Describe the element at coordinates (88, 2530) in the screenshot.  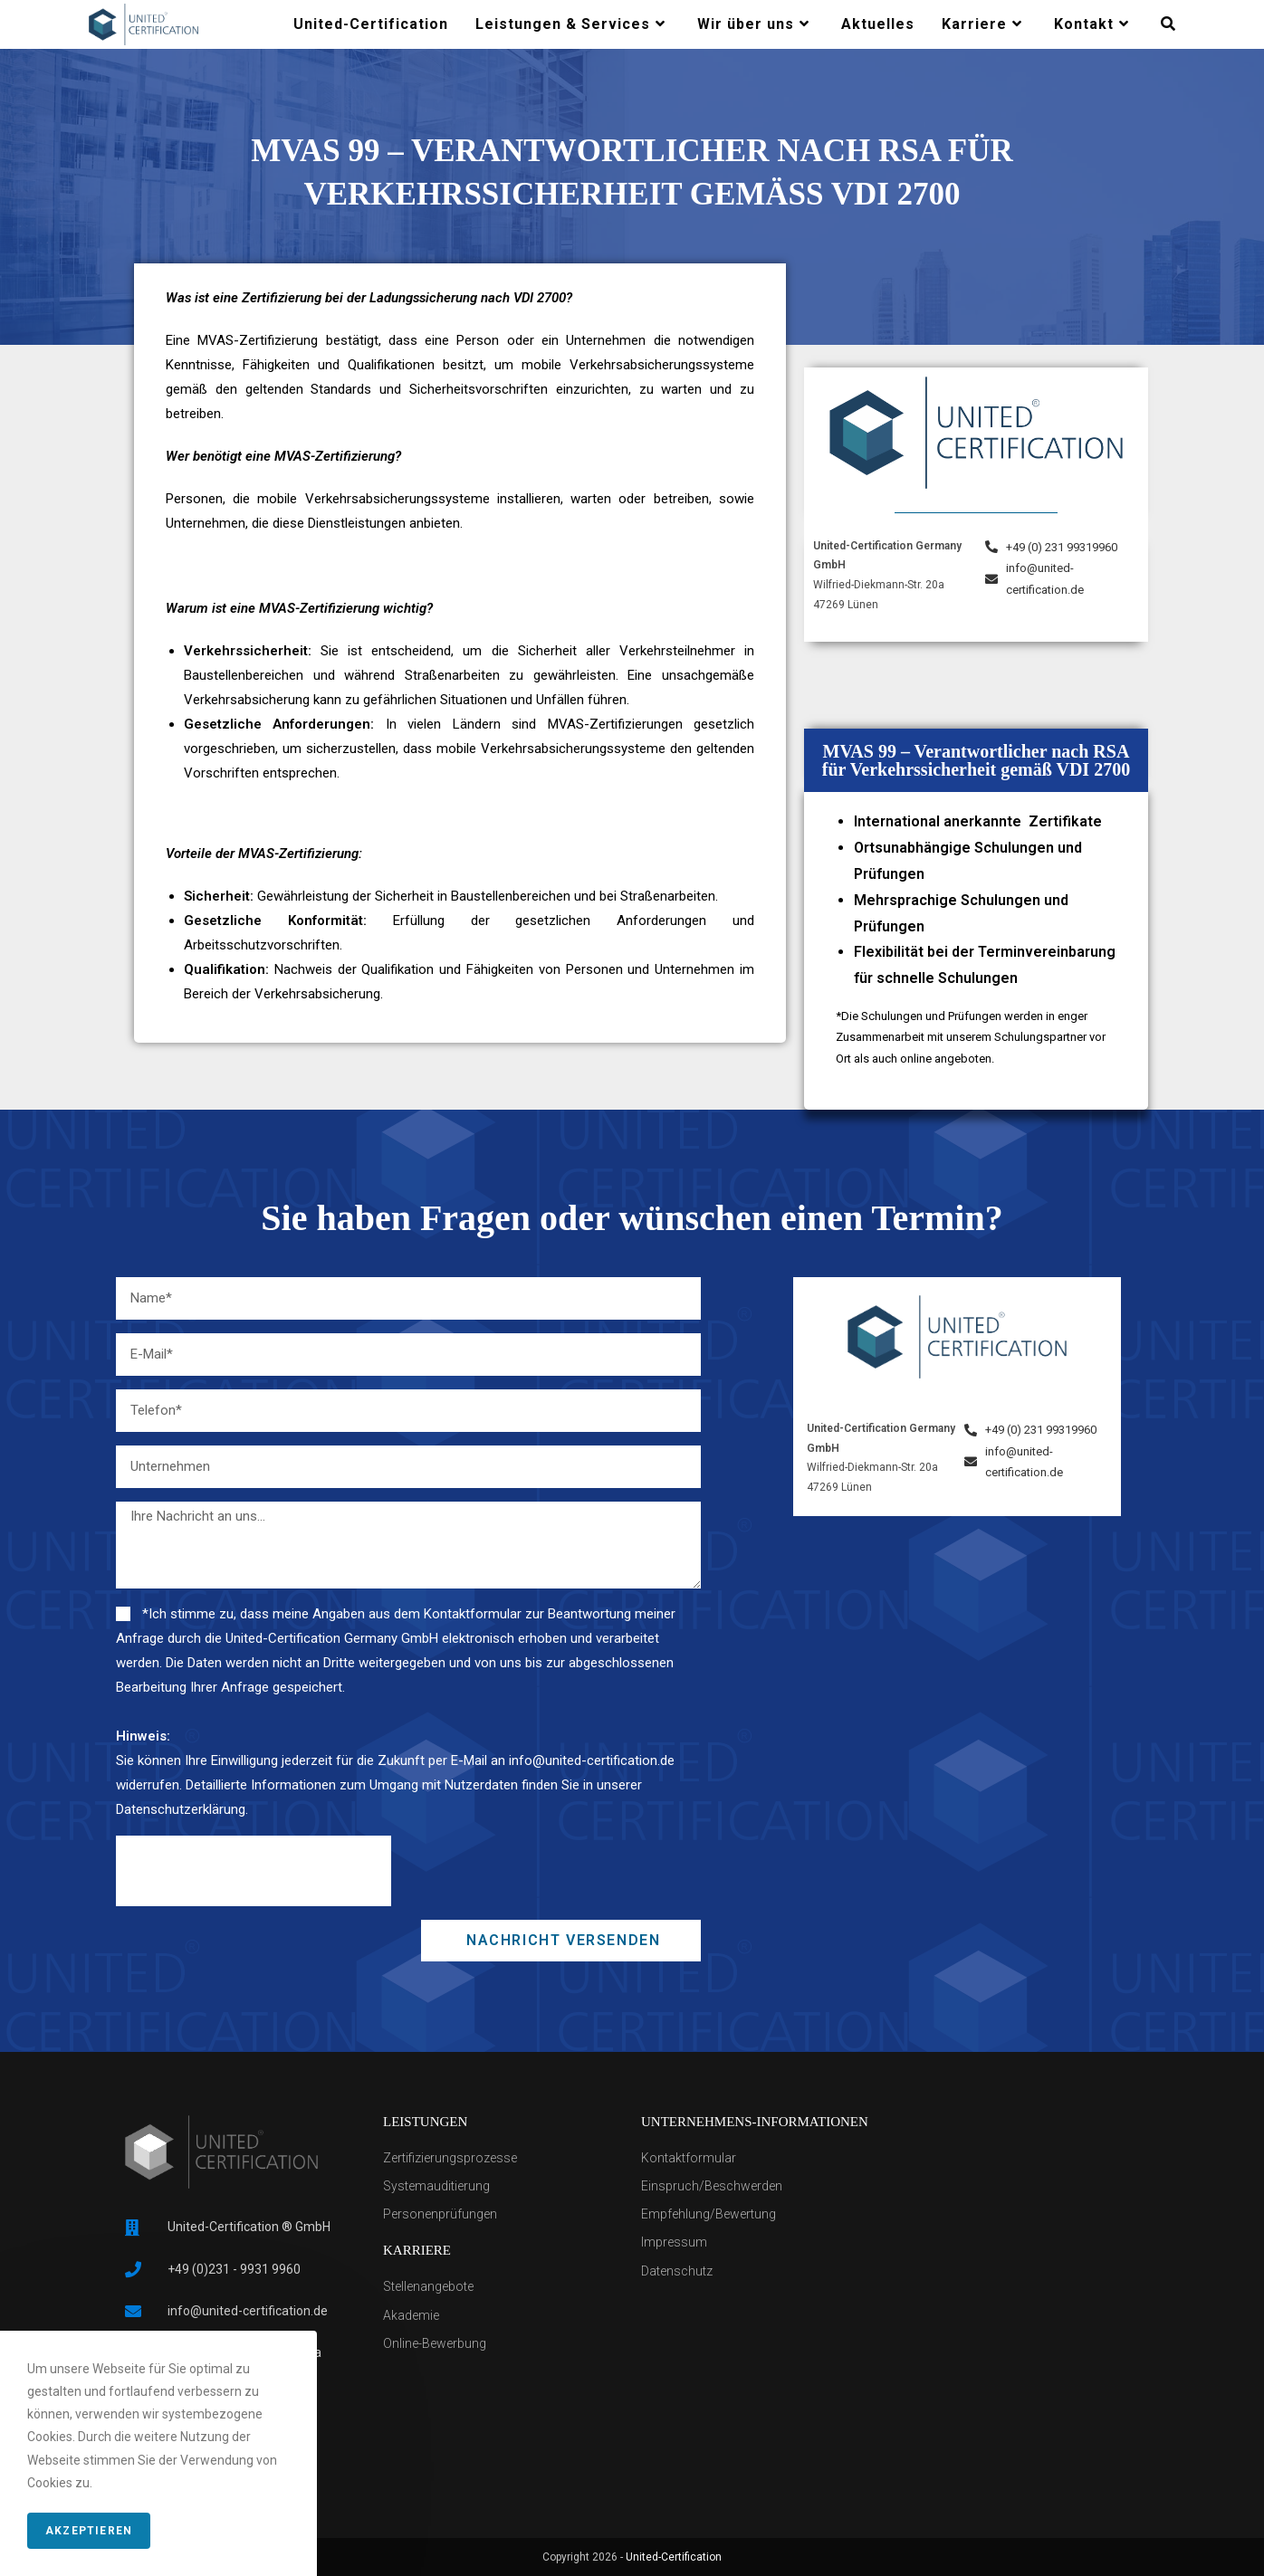
I see `Akzeptieren` at that location.